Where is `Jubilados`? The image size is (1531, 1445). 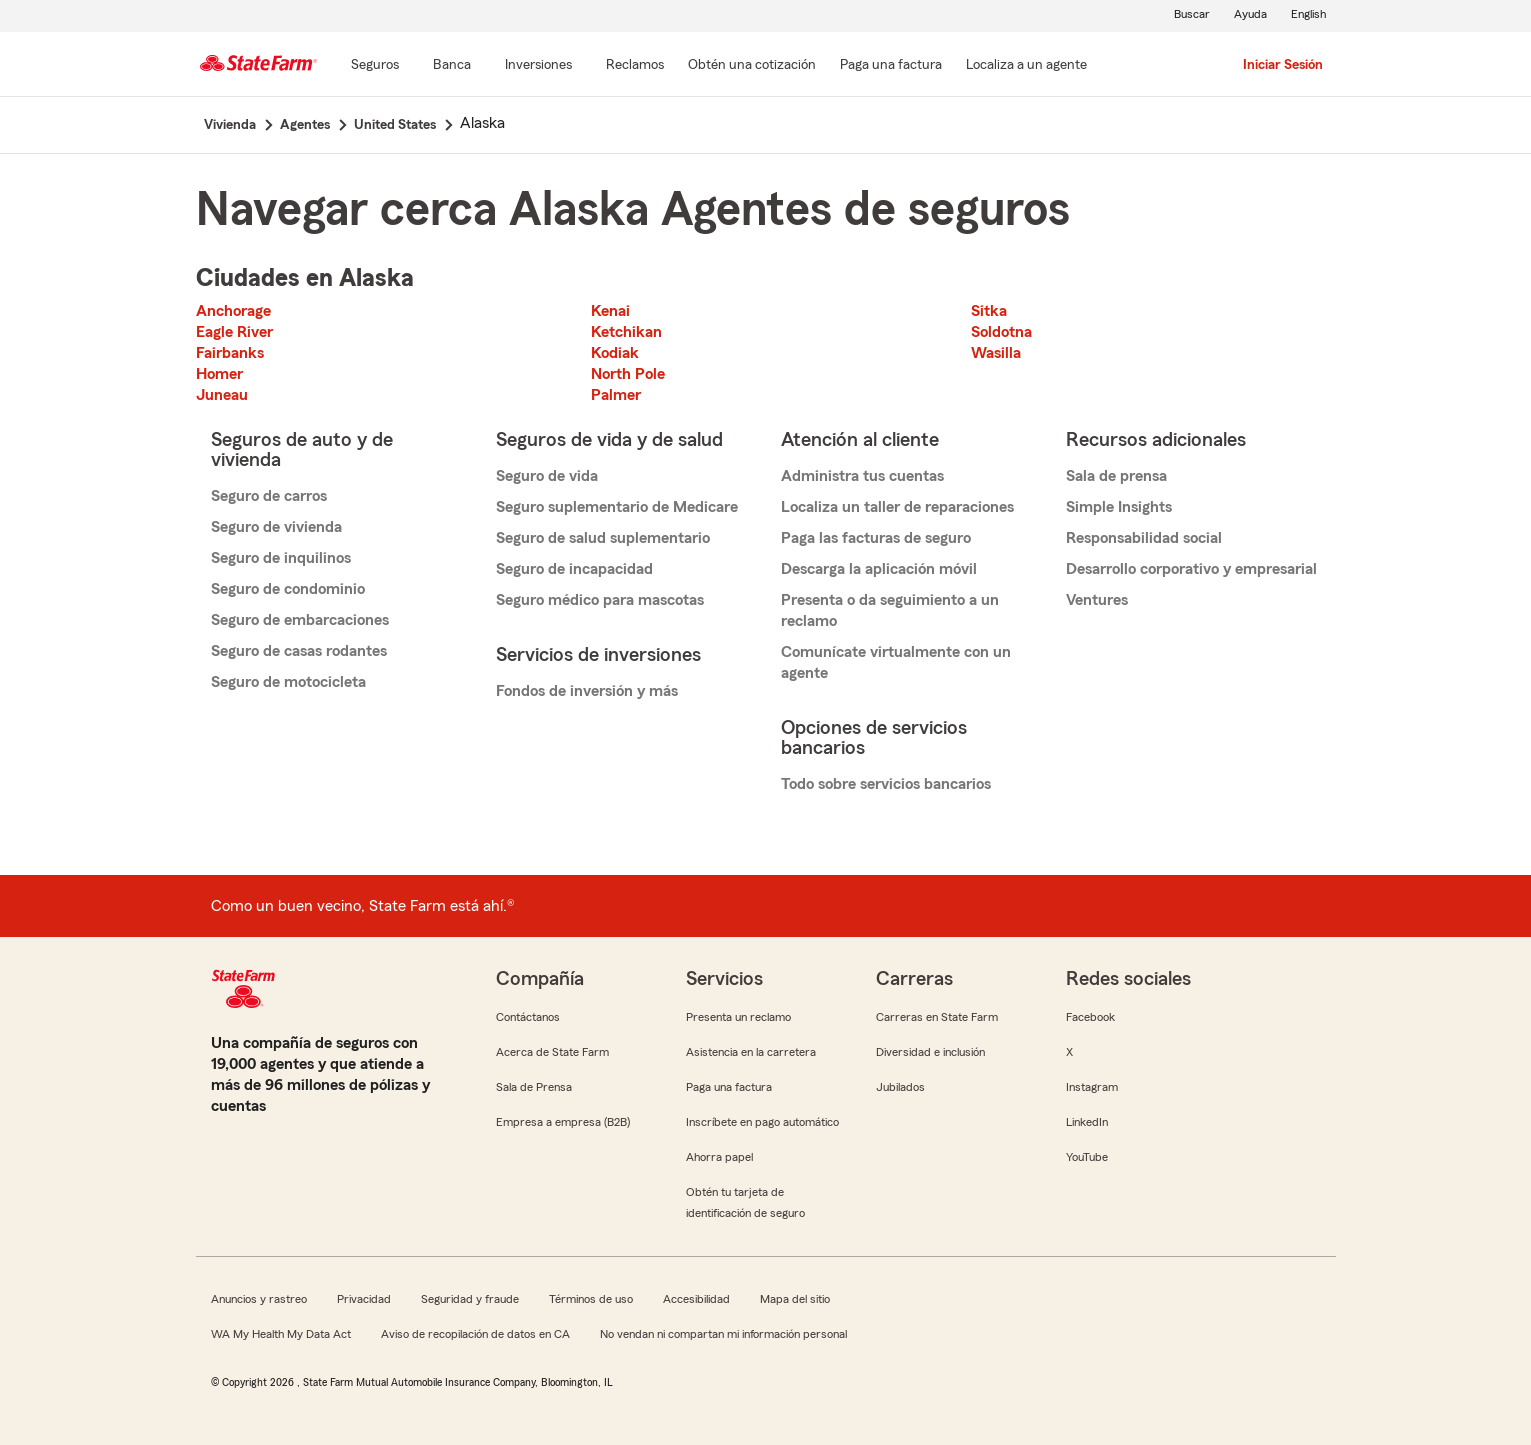 Jubilados is located at coordinates (900, 1087).